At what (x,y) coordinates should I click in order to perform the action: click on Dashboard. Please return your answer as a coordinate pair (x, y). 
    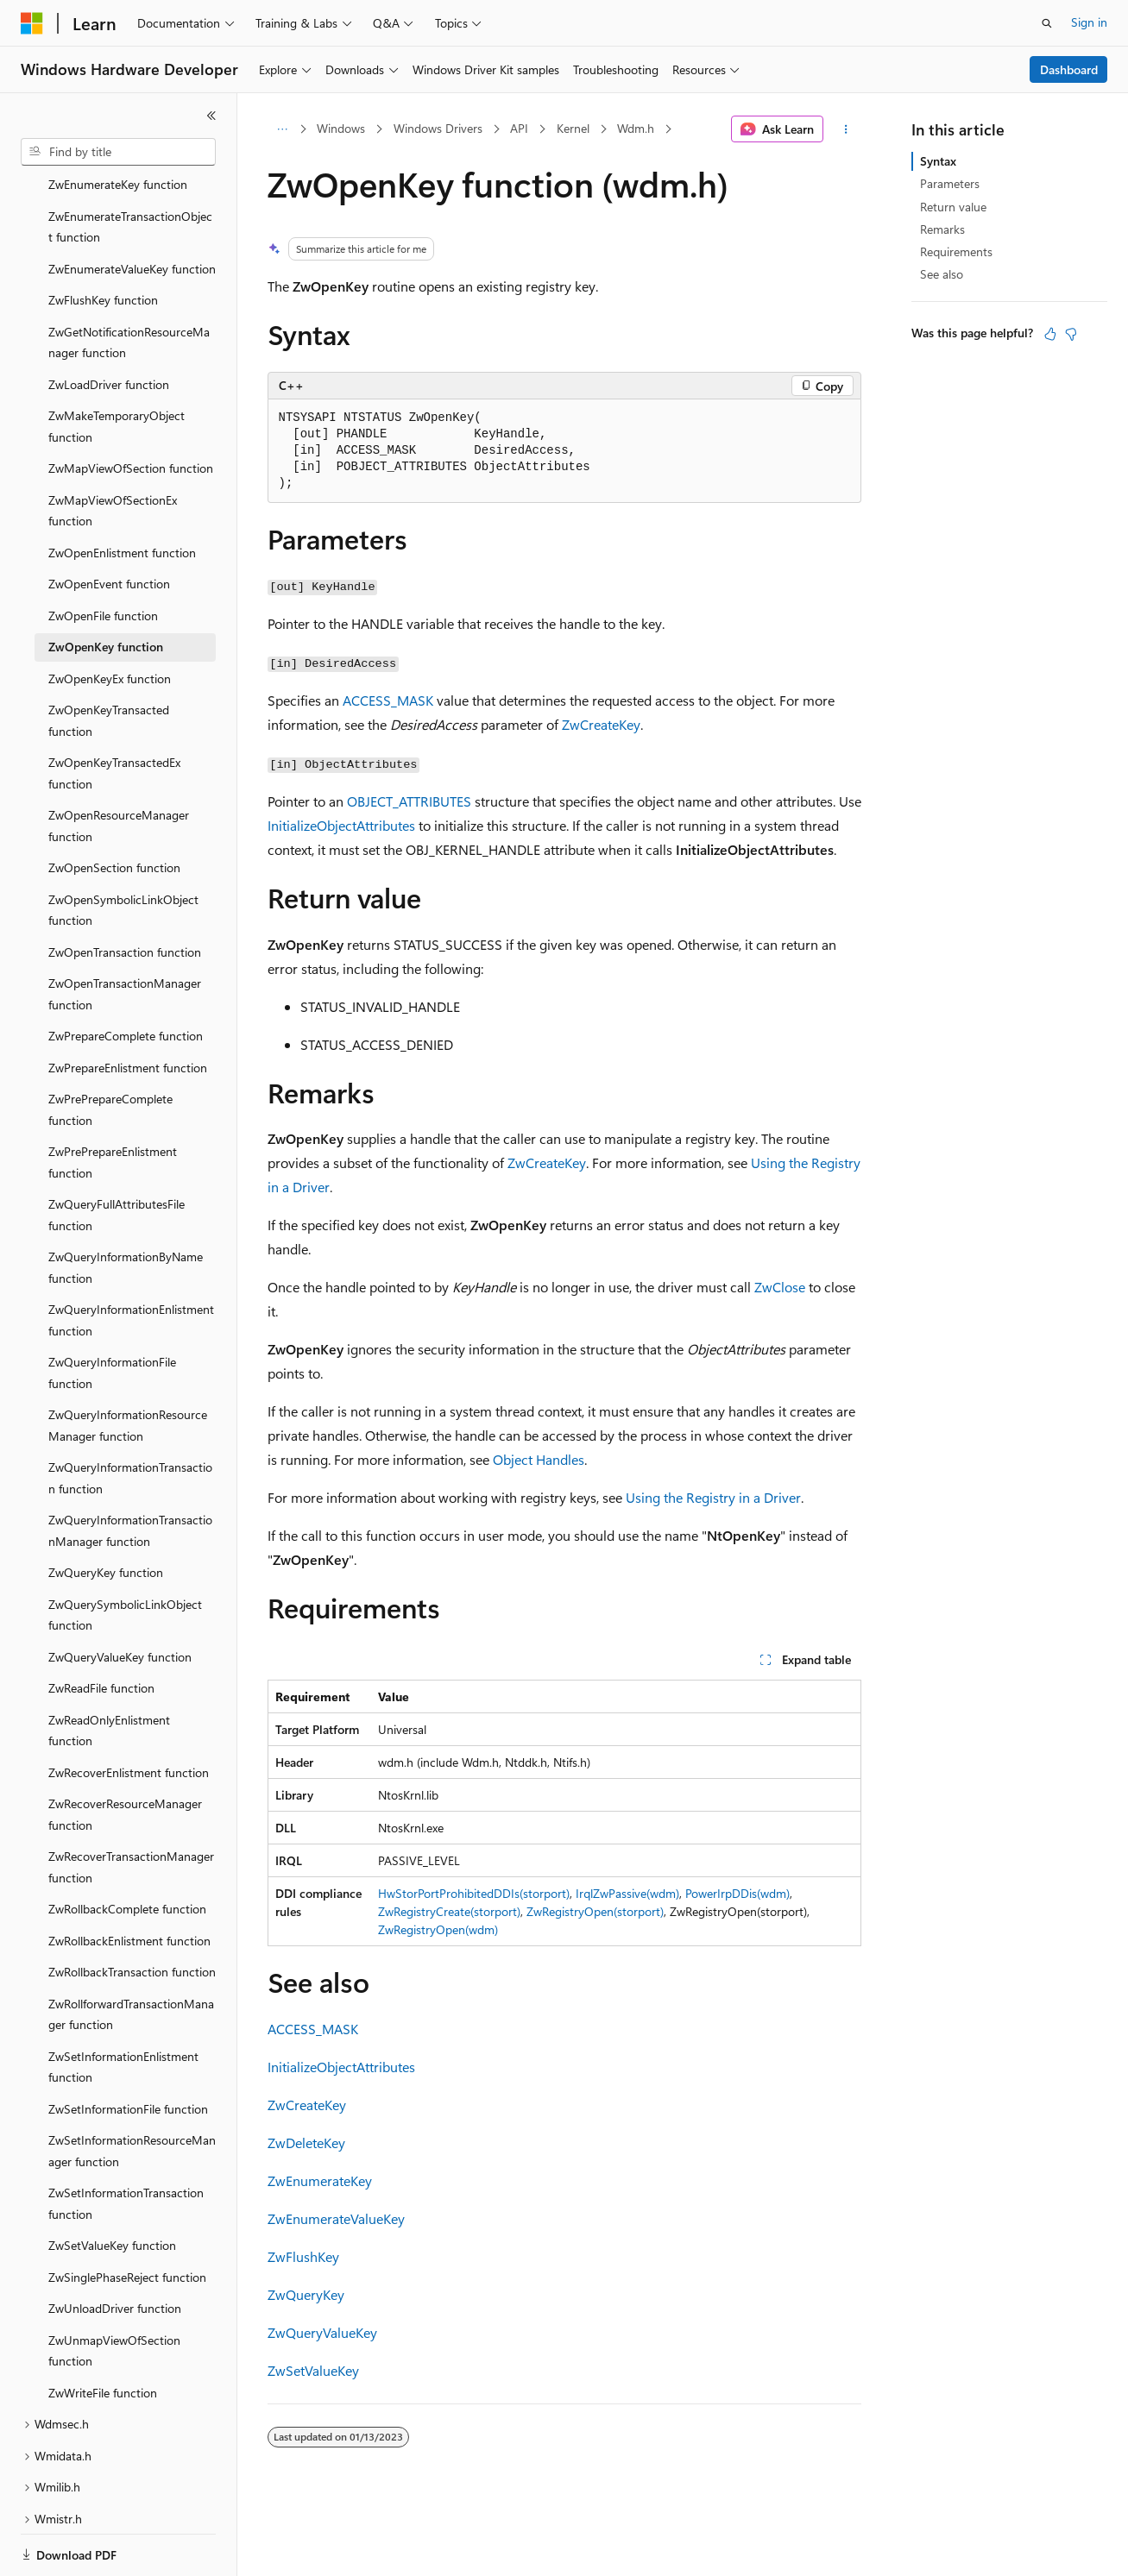
    Looking at the image, I should click on (1069, 69).